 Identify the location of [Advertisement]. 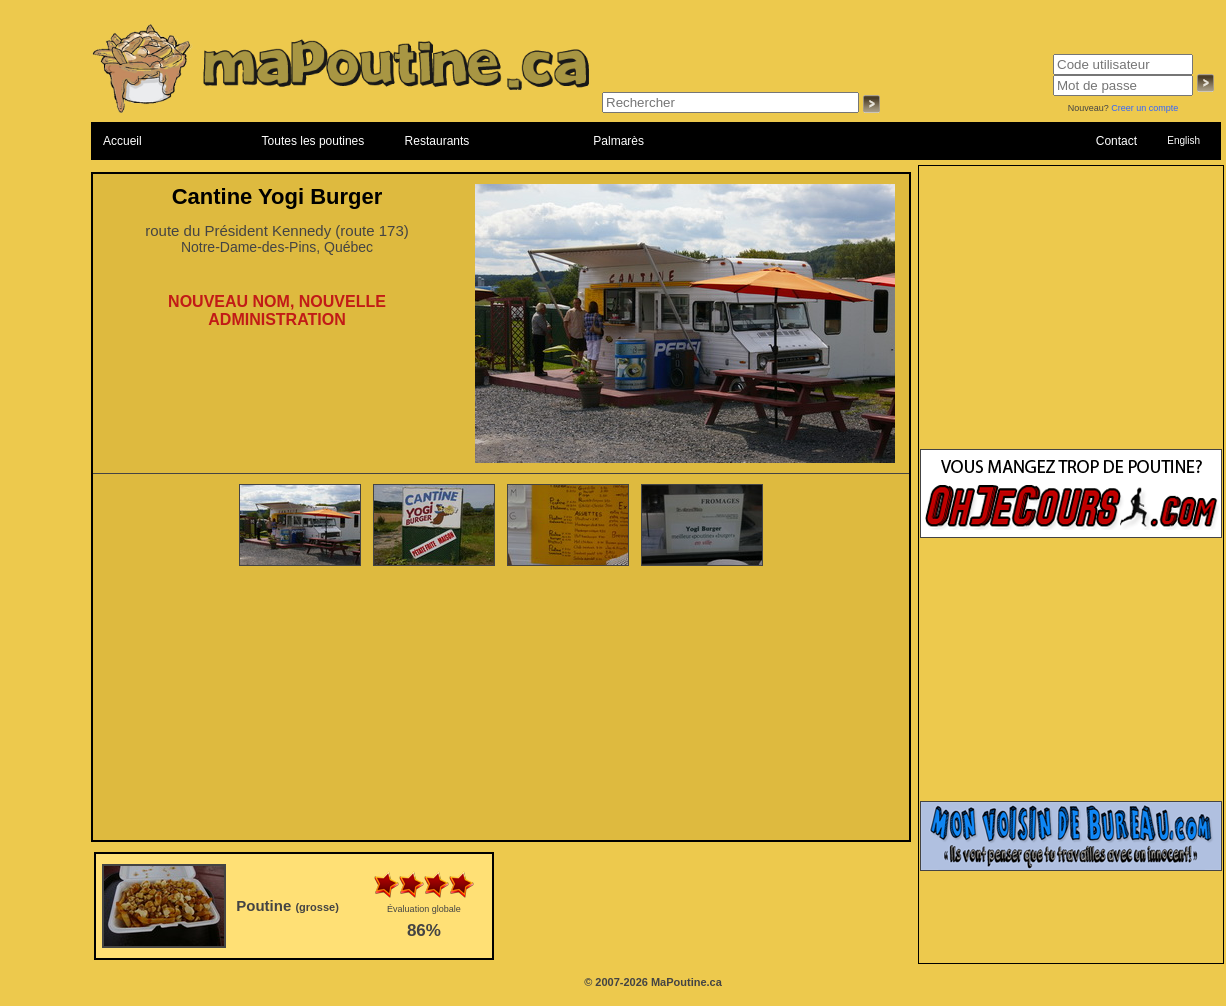
(501, 705).